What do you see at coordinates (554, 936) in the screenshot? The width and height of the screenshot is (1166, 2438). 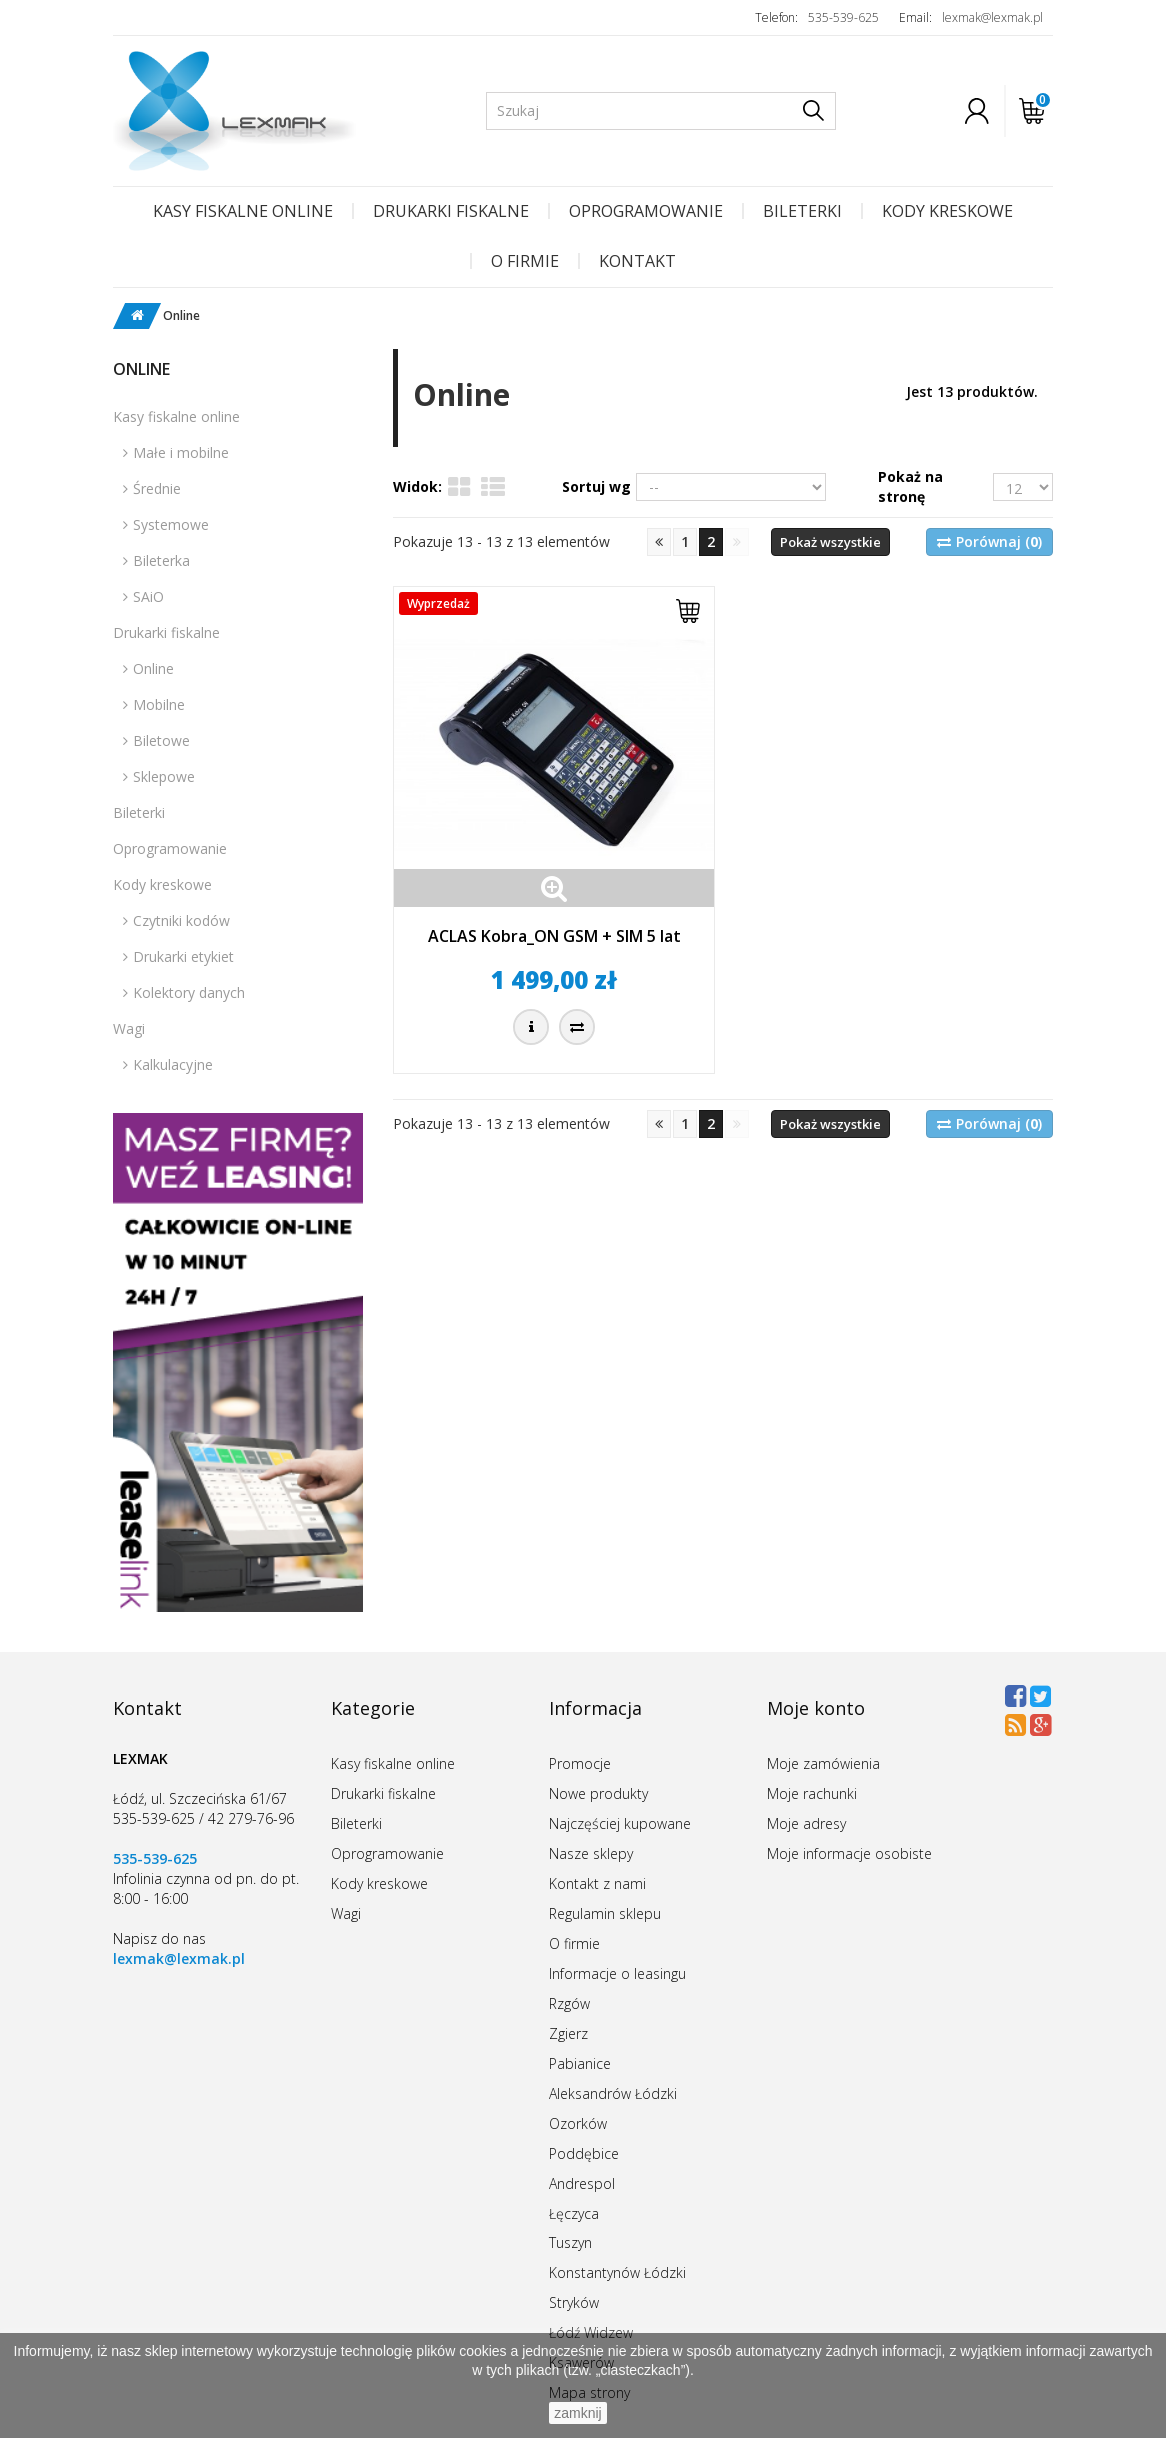 I see `ACLAS Kobra_ON GSM + SIM 5 lat` at bounding box center [554, 936].